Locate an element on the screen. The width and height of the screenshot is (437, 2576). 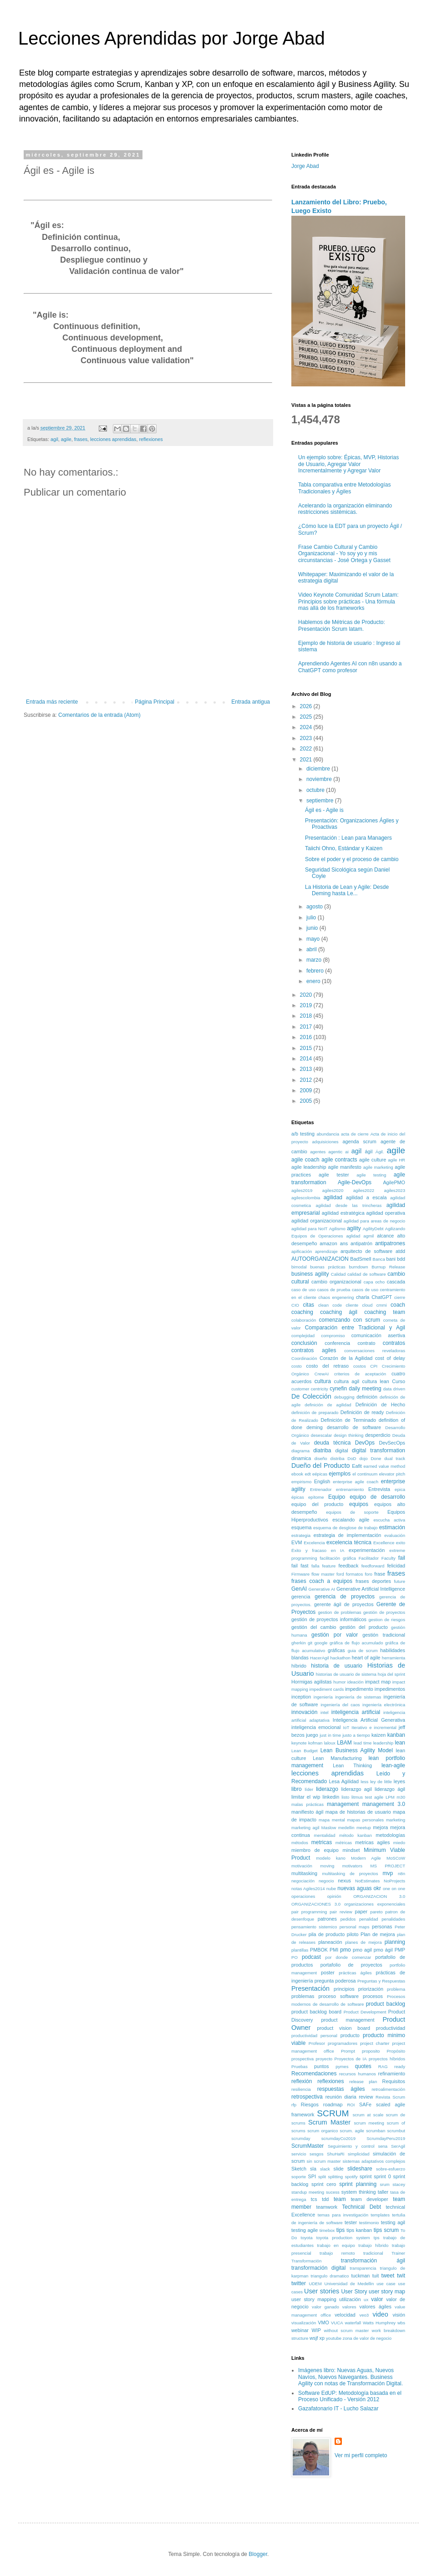
frases coach a equipos is located at coordinates (321, 1581).